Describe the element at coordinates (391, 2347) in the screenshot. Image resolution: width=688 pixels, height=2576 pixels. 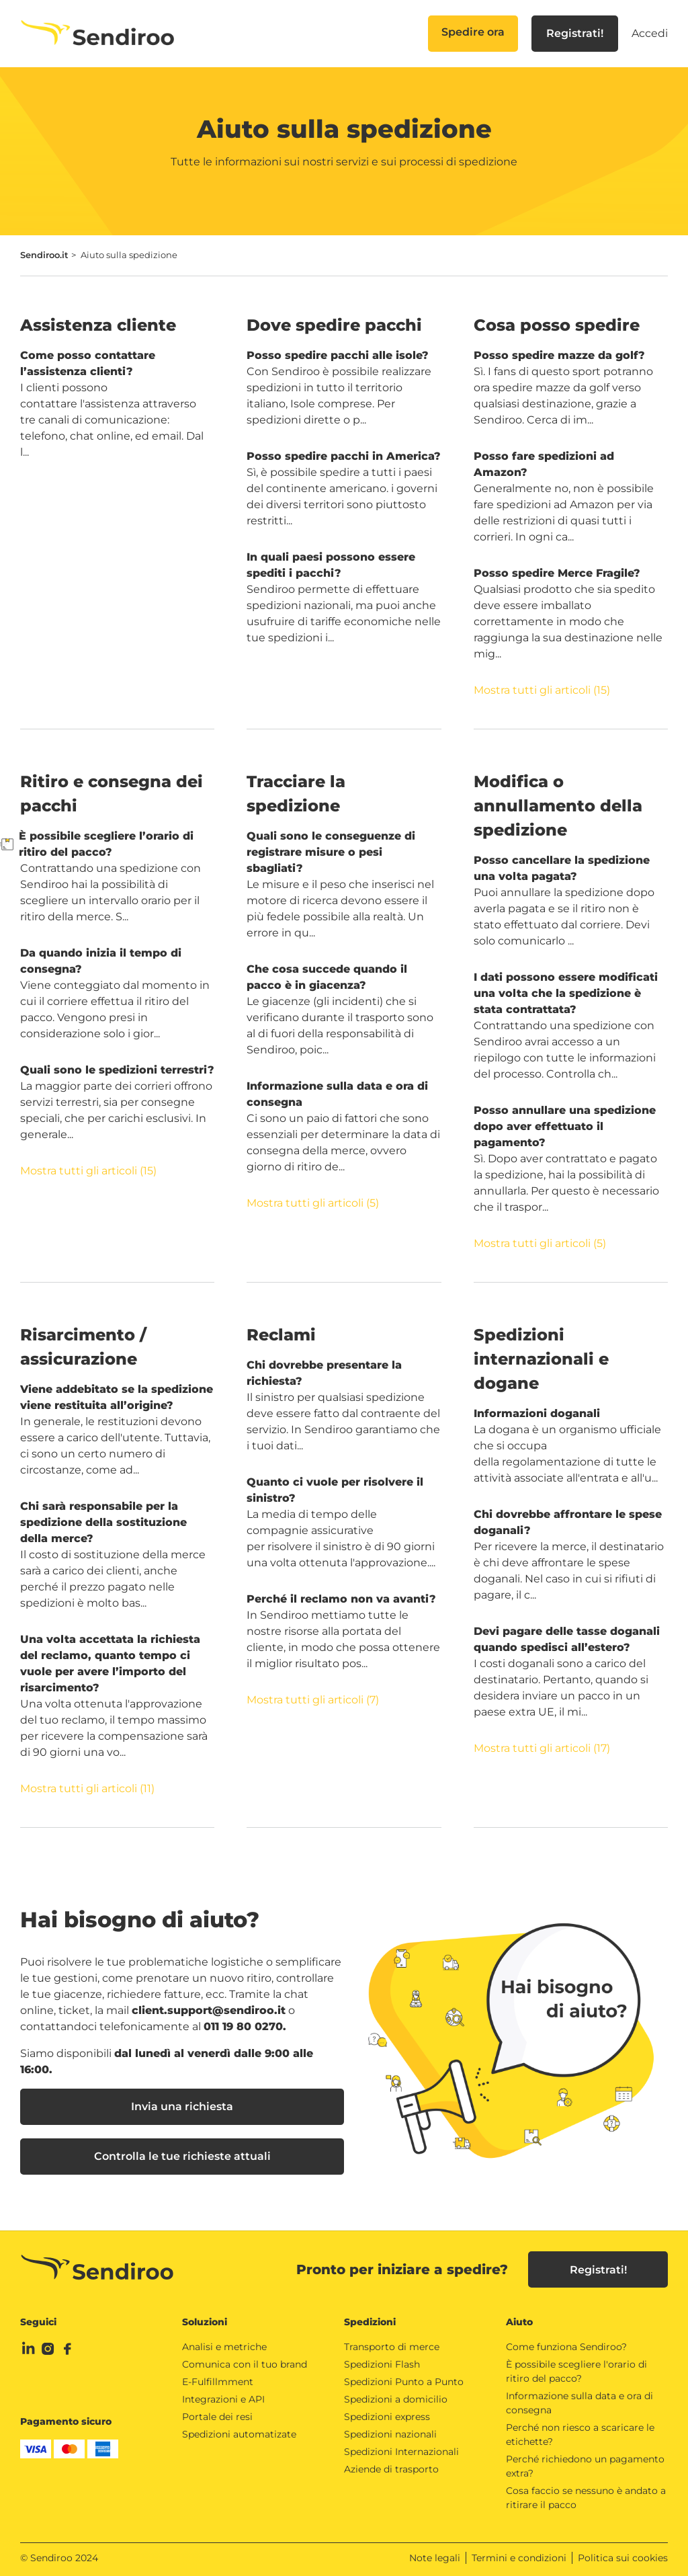
I see `Transporto di merce` at that location.